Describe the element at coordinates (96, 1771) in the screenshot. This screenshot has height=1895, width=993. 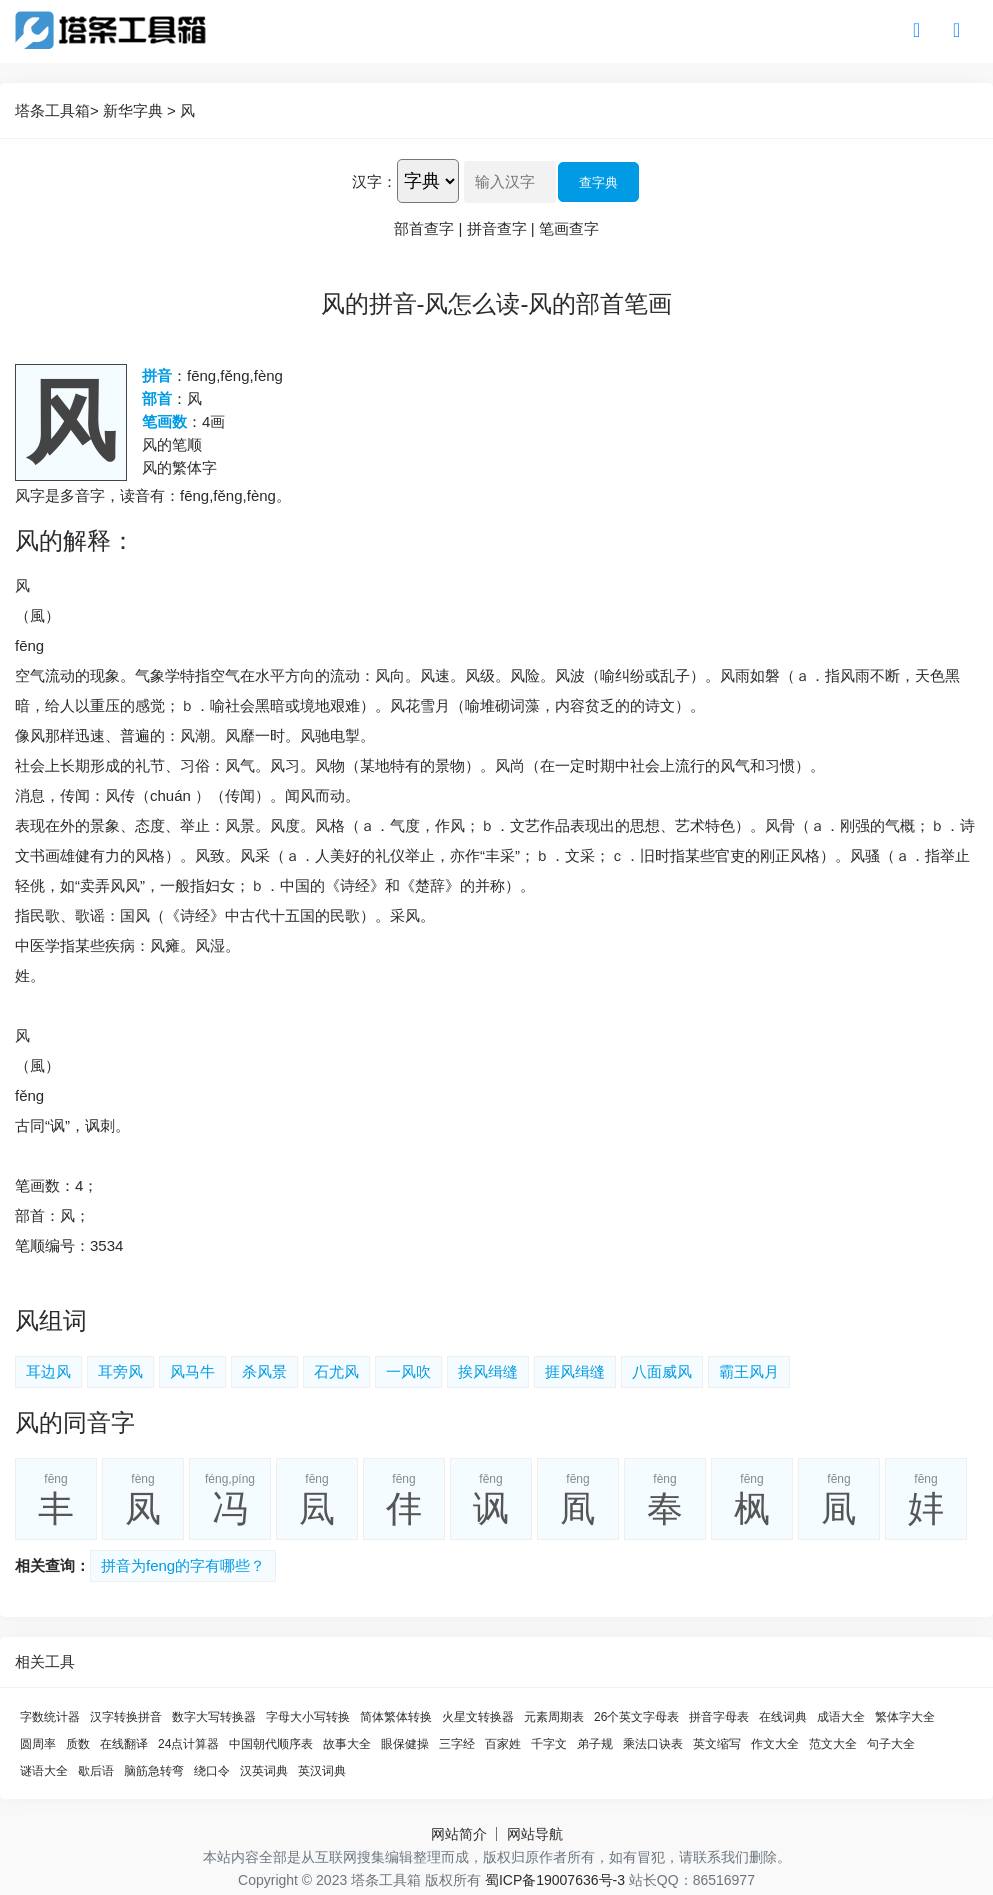
I see `歇后语` at that location.